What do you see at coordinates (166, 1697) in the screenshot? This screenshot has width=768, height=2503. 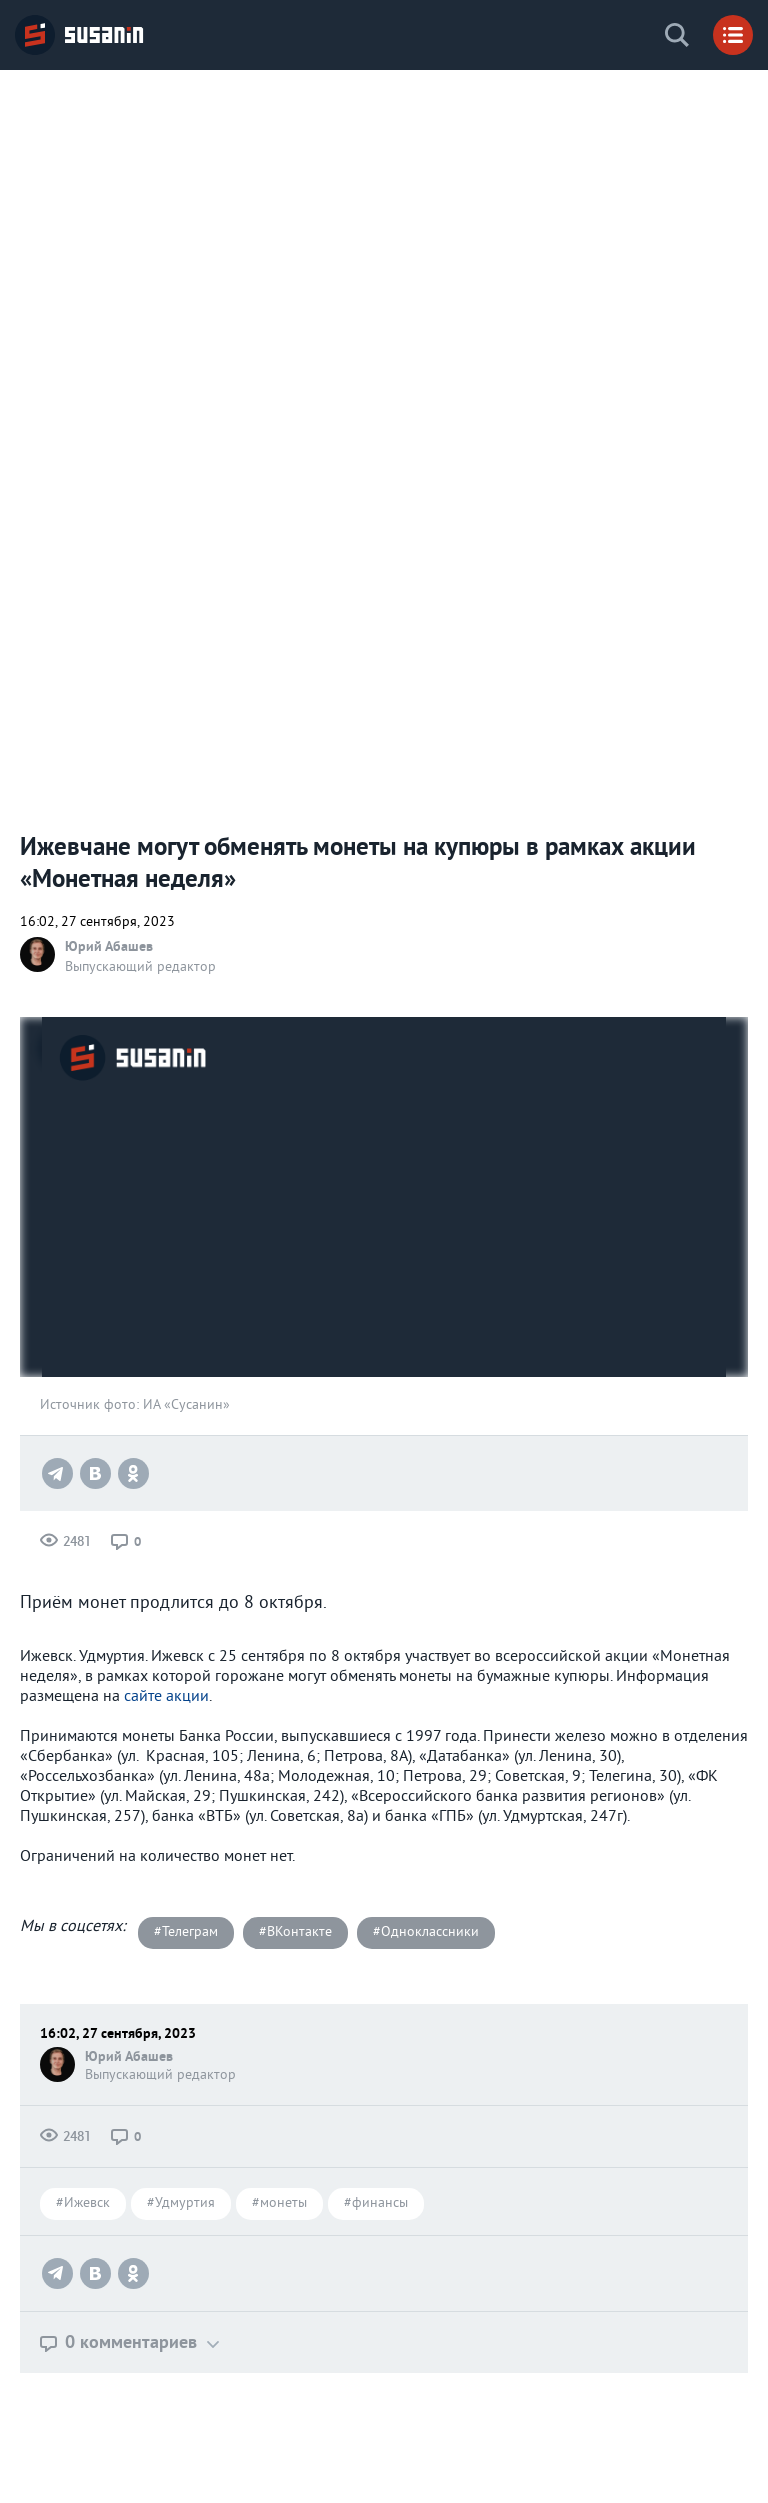 I see `сайте акции` at bounding box center [166, 1697].